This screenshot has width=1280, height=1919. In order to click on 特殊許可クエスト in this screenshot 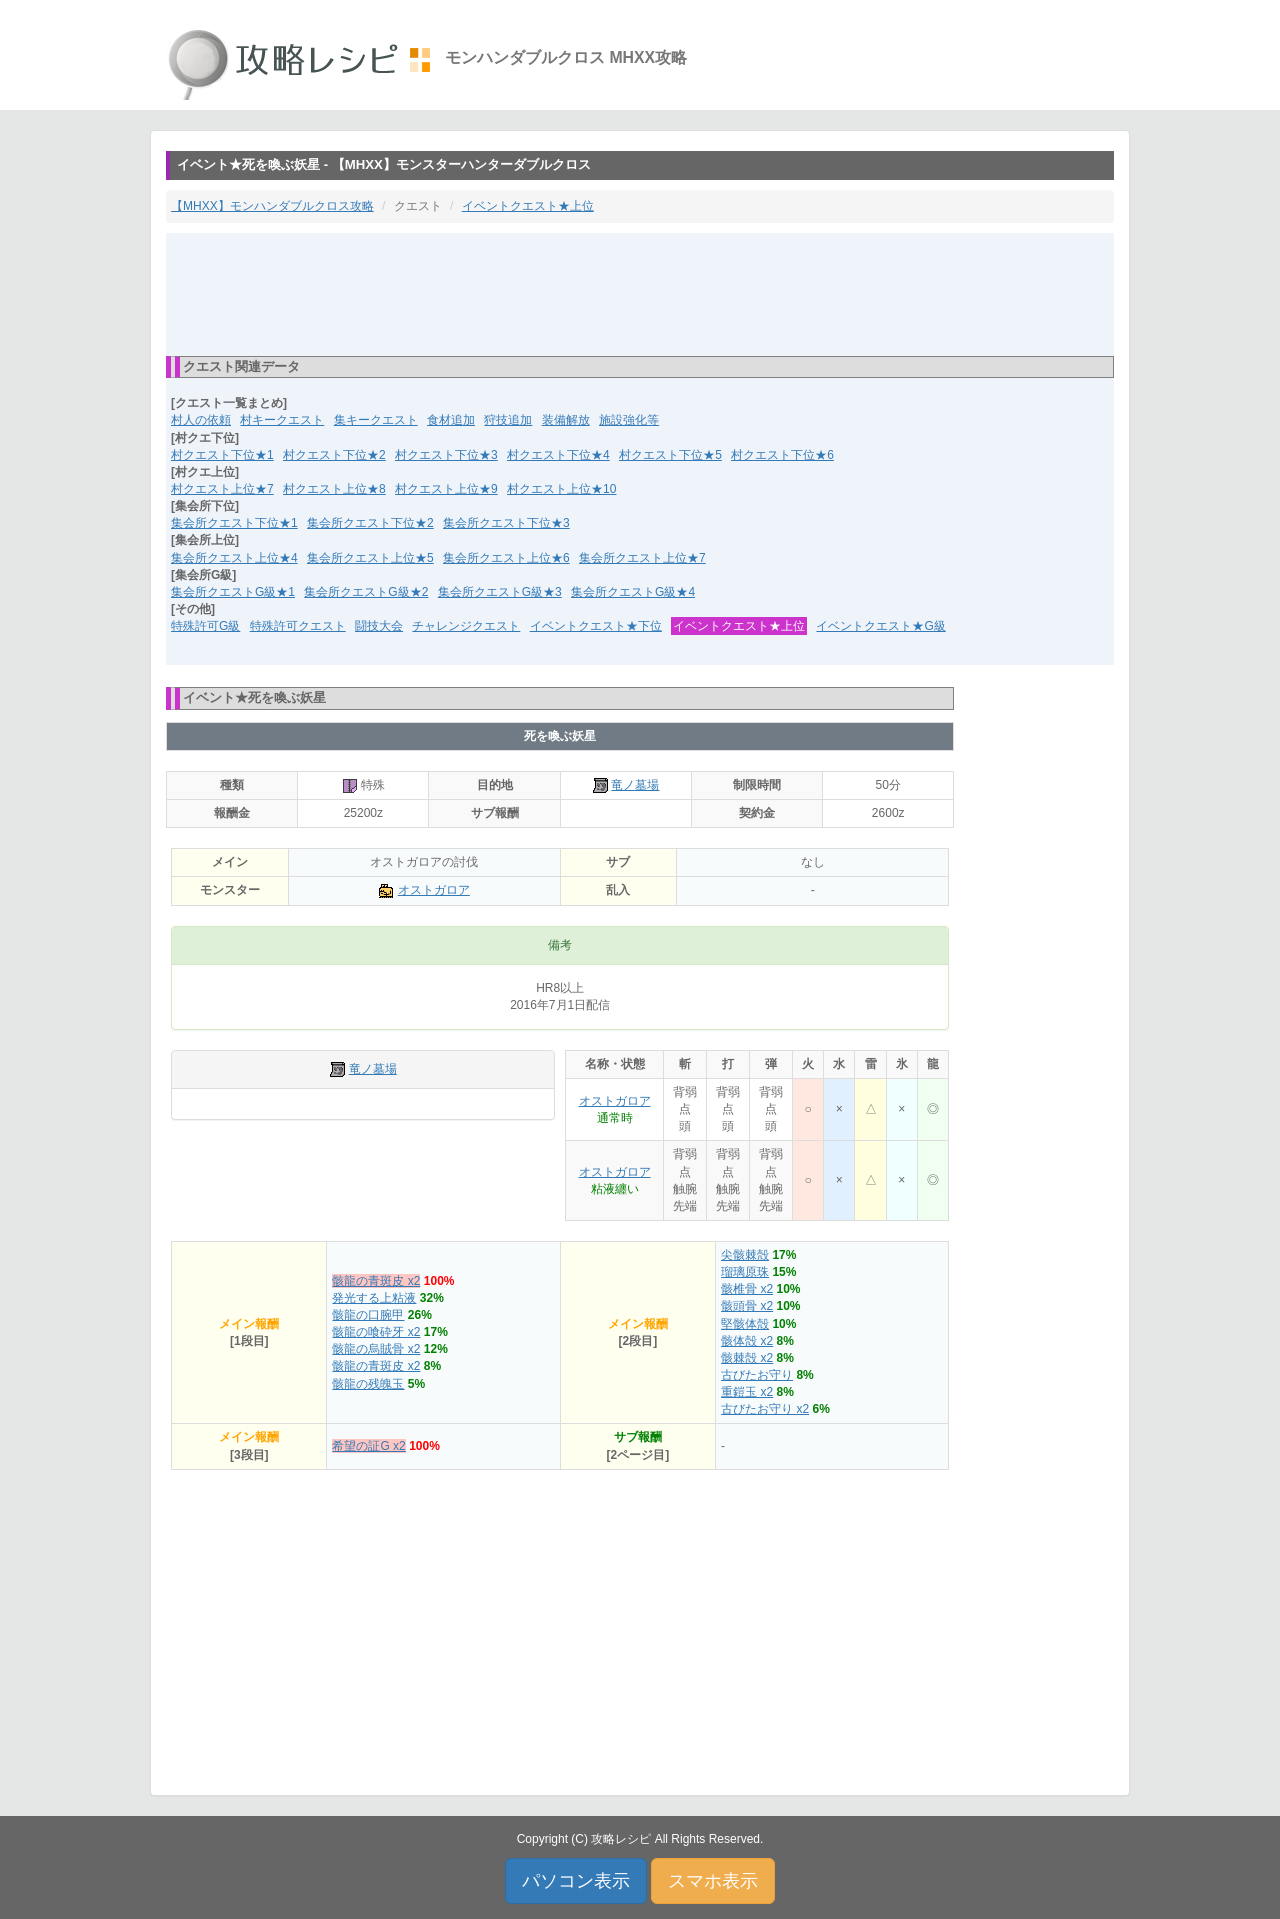, I will do `click(298, 626)`.